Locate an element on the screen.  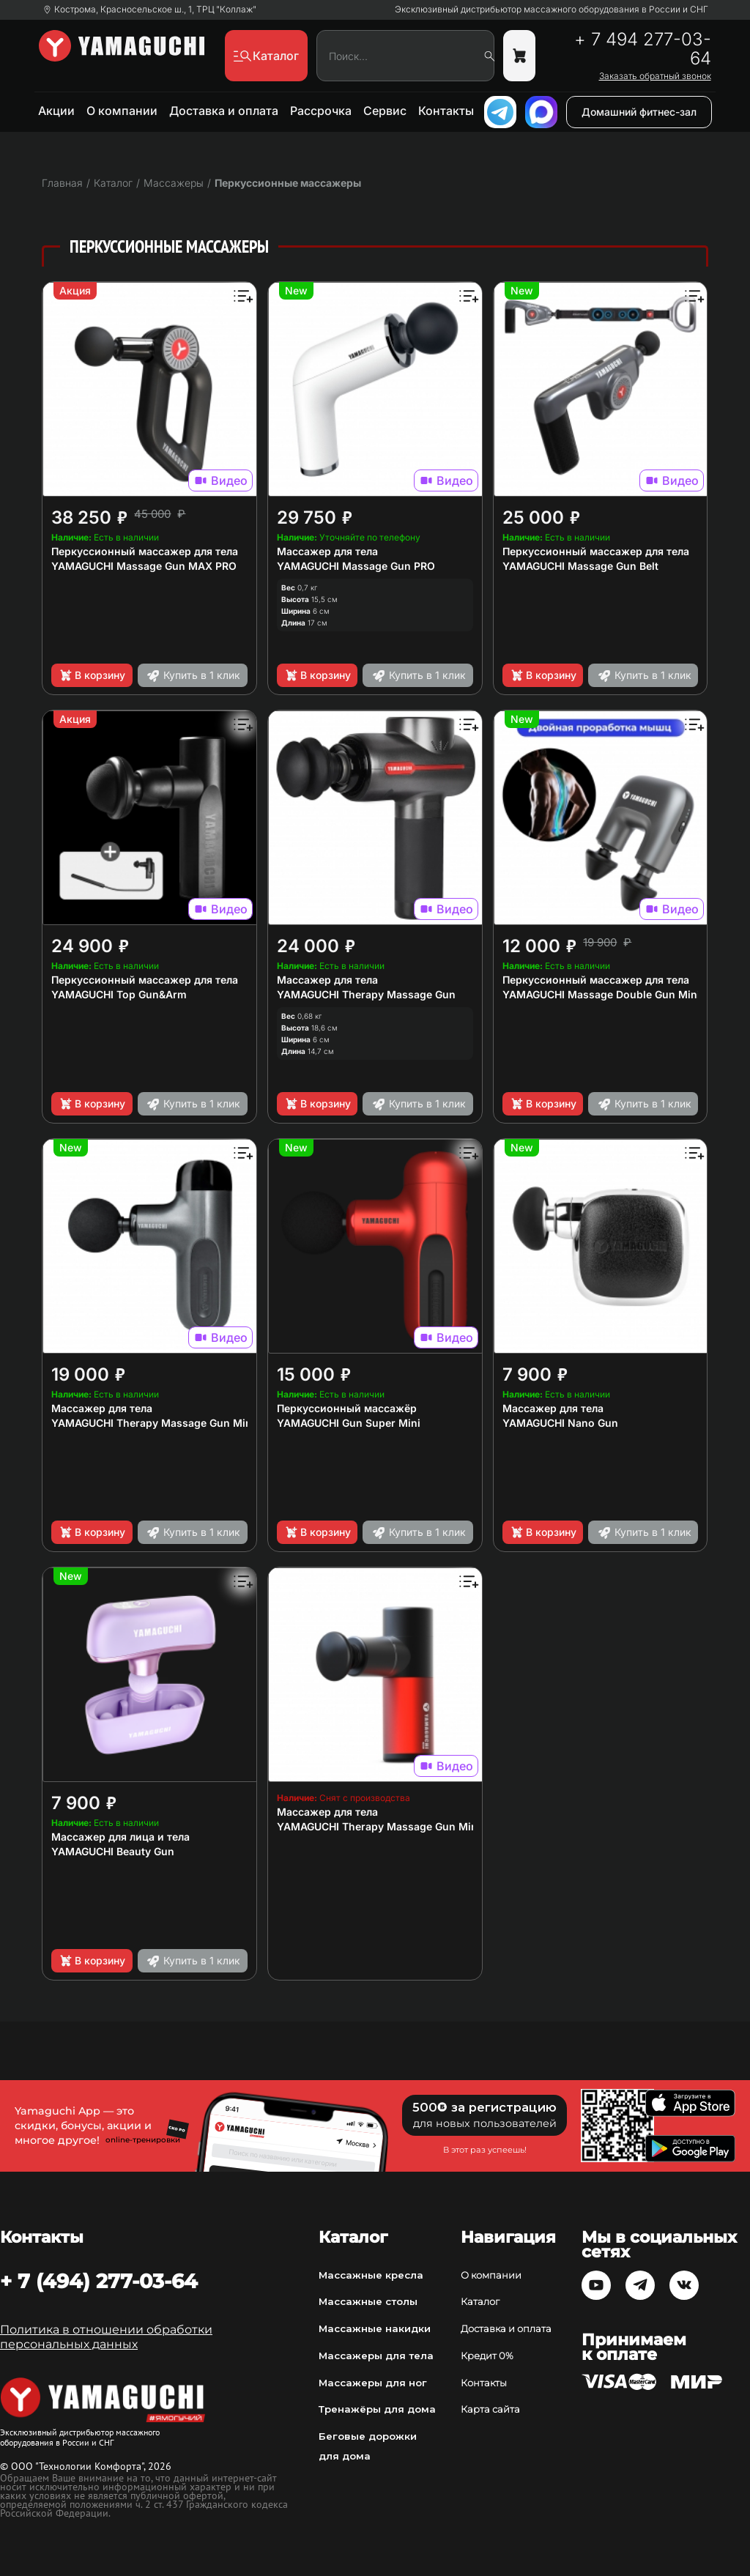
+ 7 (494) 277-03-64 is located at coordinates (99, 2280).